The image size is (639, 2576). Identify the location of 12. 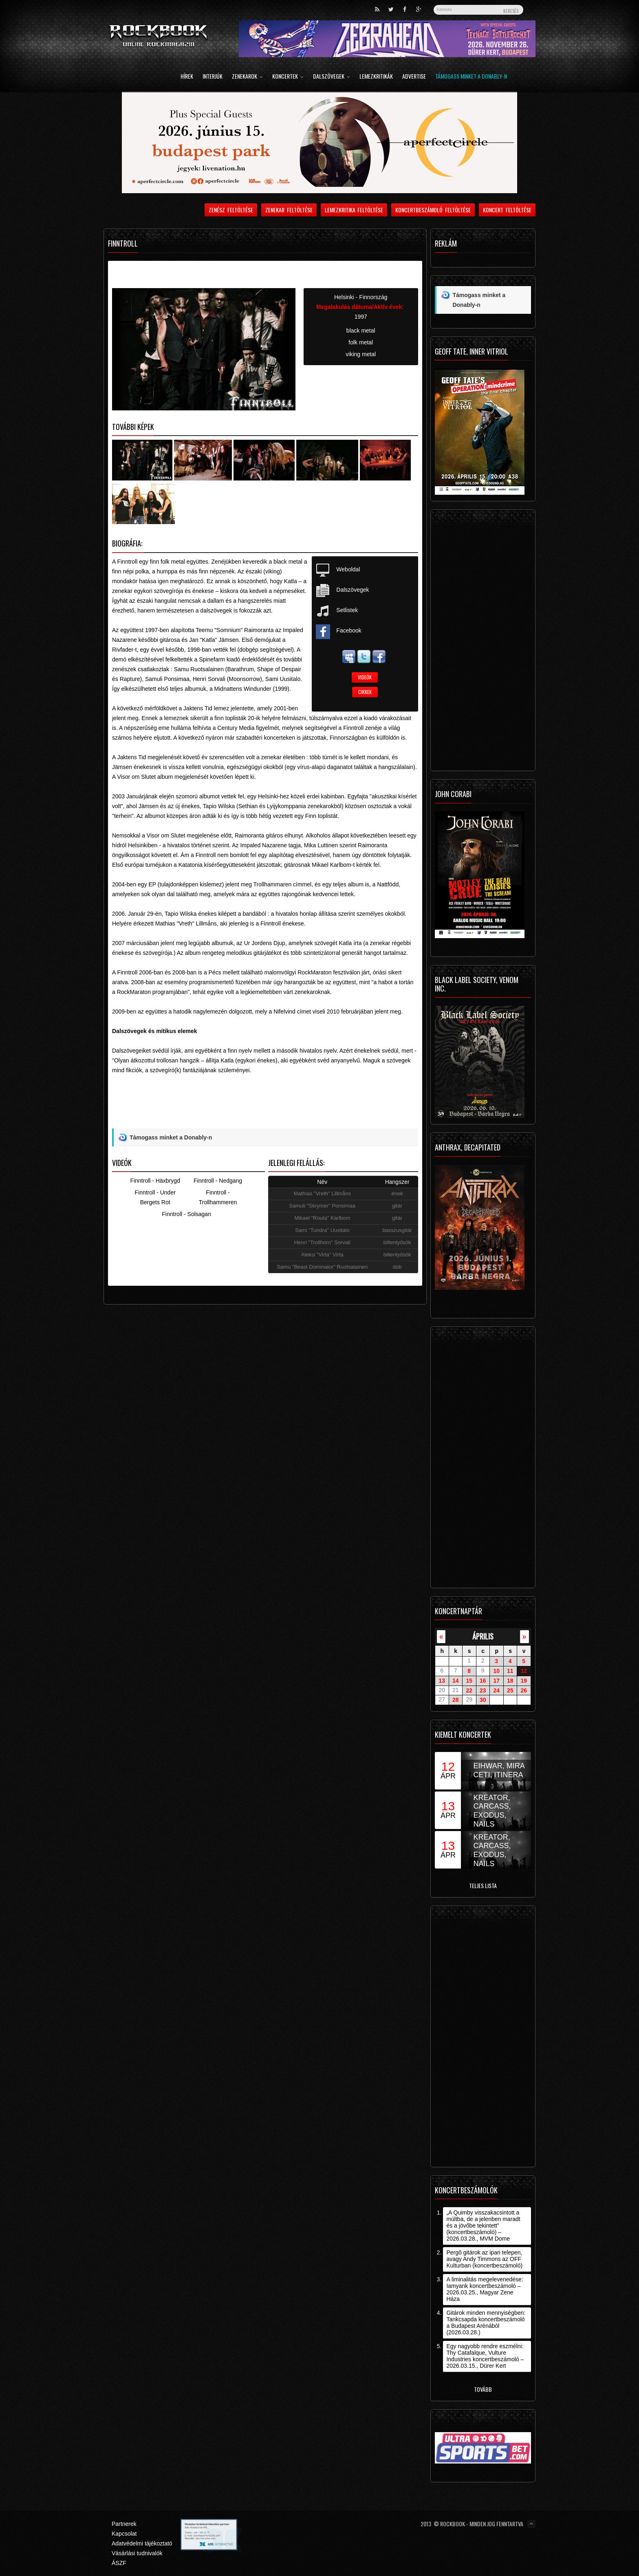
(523, 1671).